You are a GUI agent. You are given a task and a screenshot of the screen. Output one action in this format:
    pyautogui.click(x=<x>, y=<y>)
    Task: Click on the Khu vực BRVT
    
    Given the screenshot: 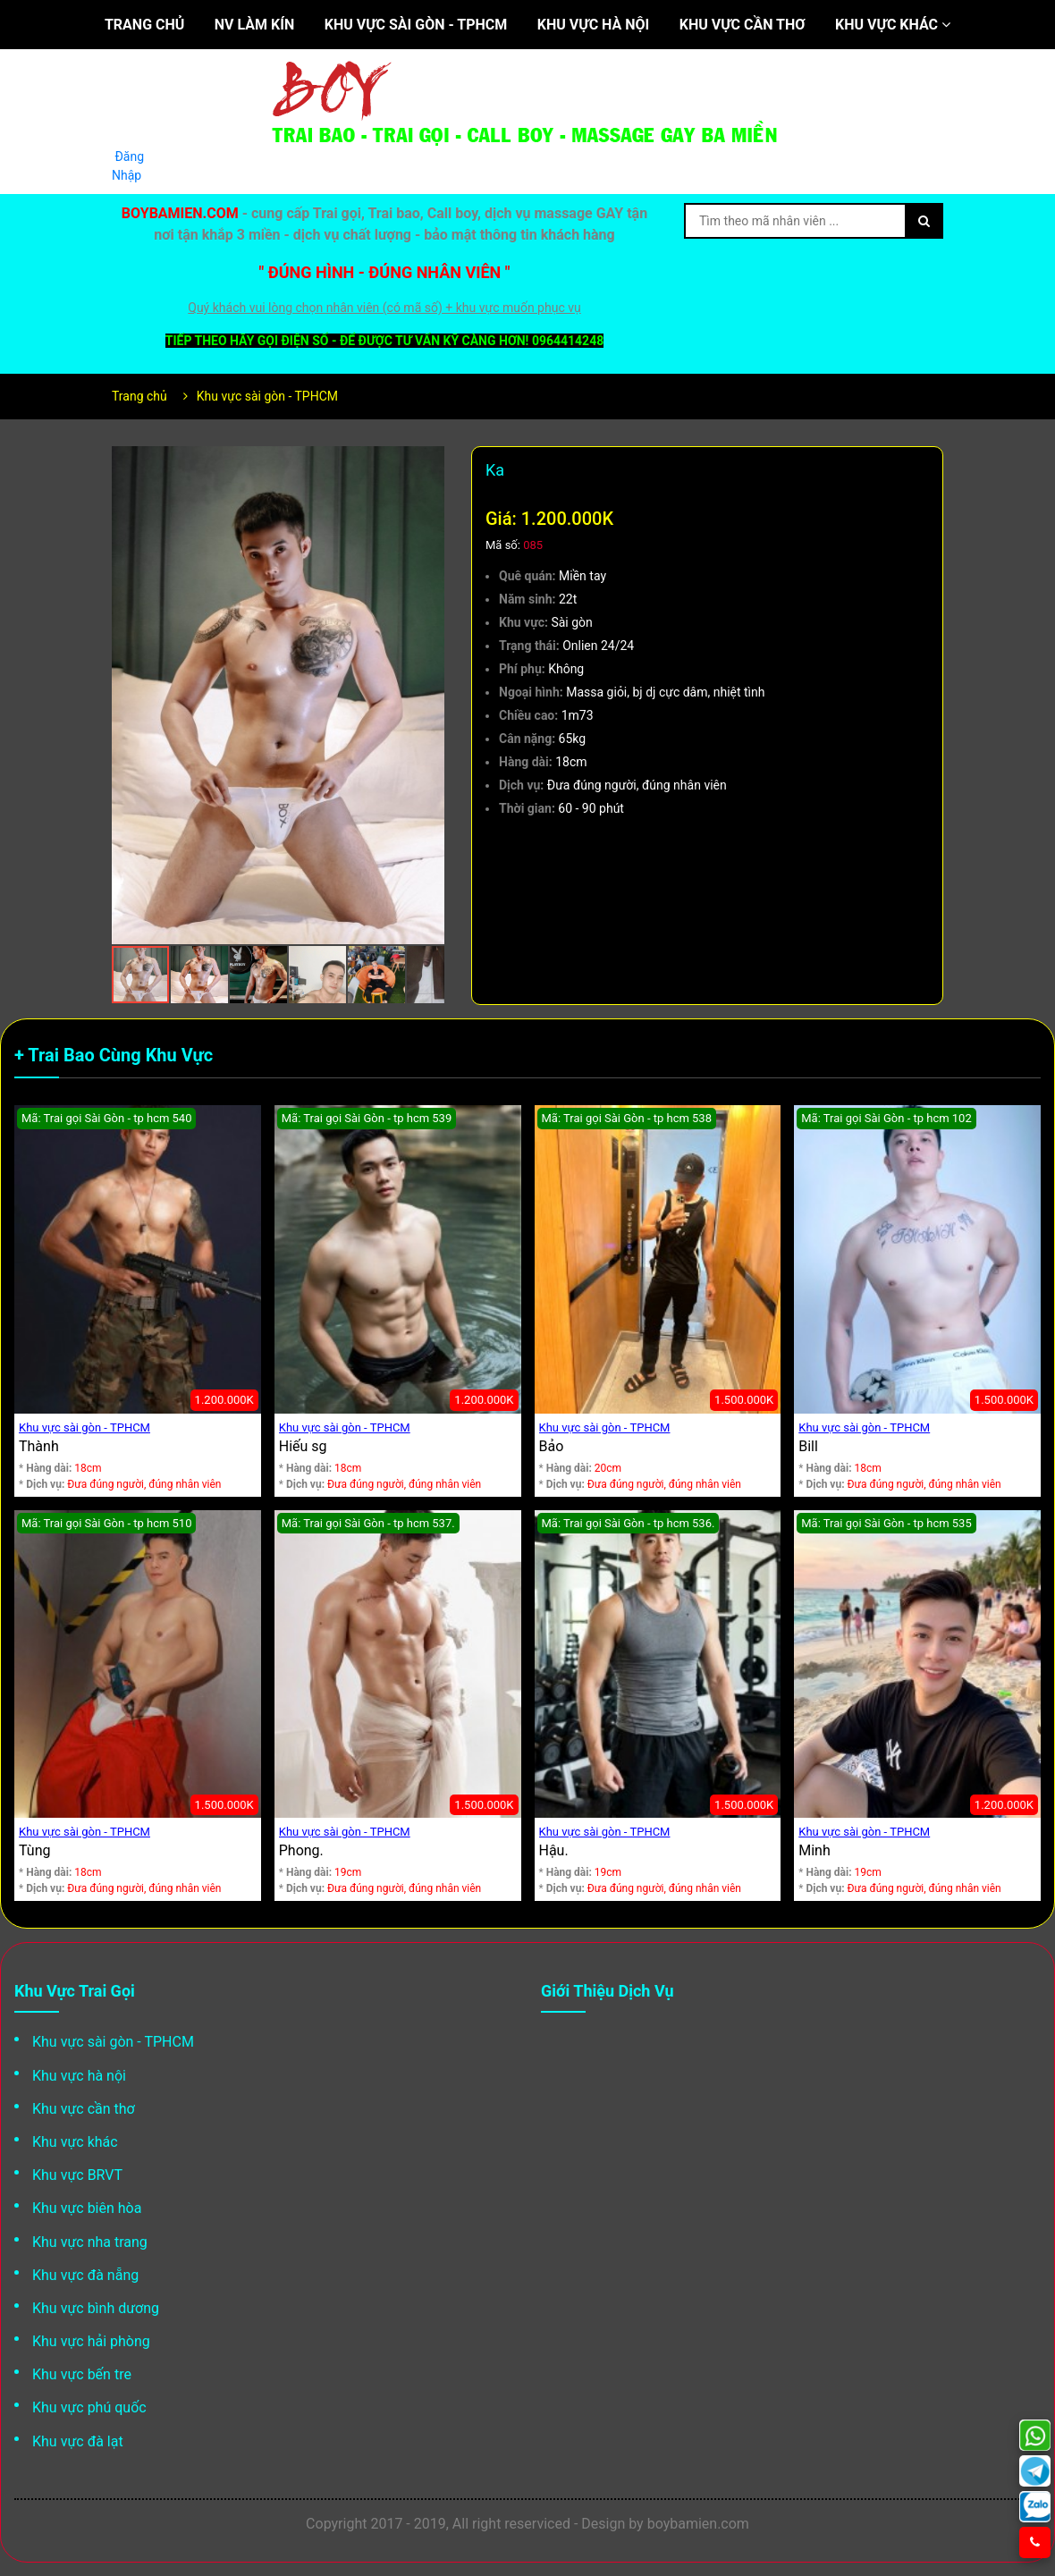 What is the action you would take?
    pyautogui.click(x=77, y=2174)
    